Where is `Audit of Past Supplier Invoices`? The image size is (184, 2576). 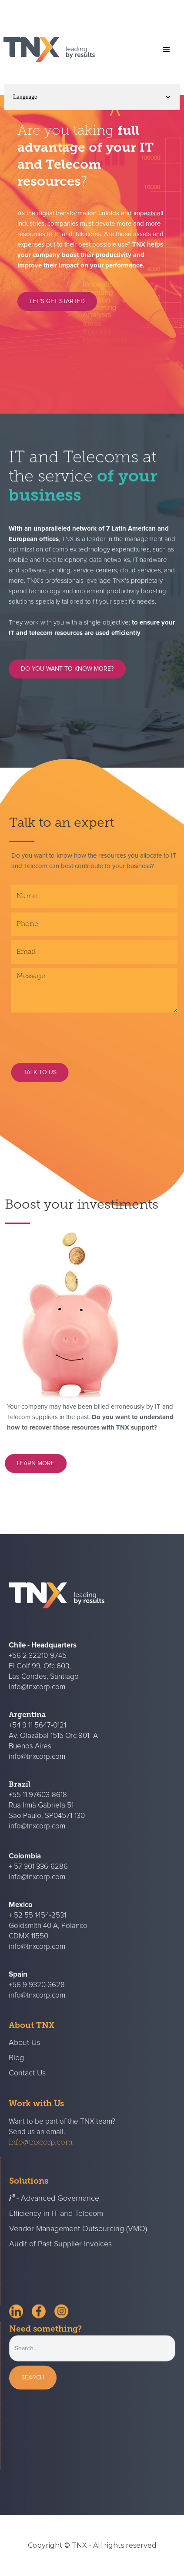 Audit of Past Supplier Invoices is located at coordinates (60, 2259).